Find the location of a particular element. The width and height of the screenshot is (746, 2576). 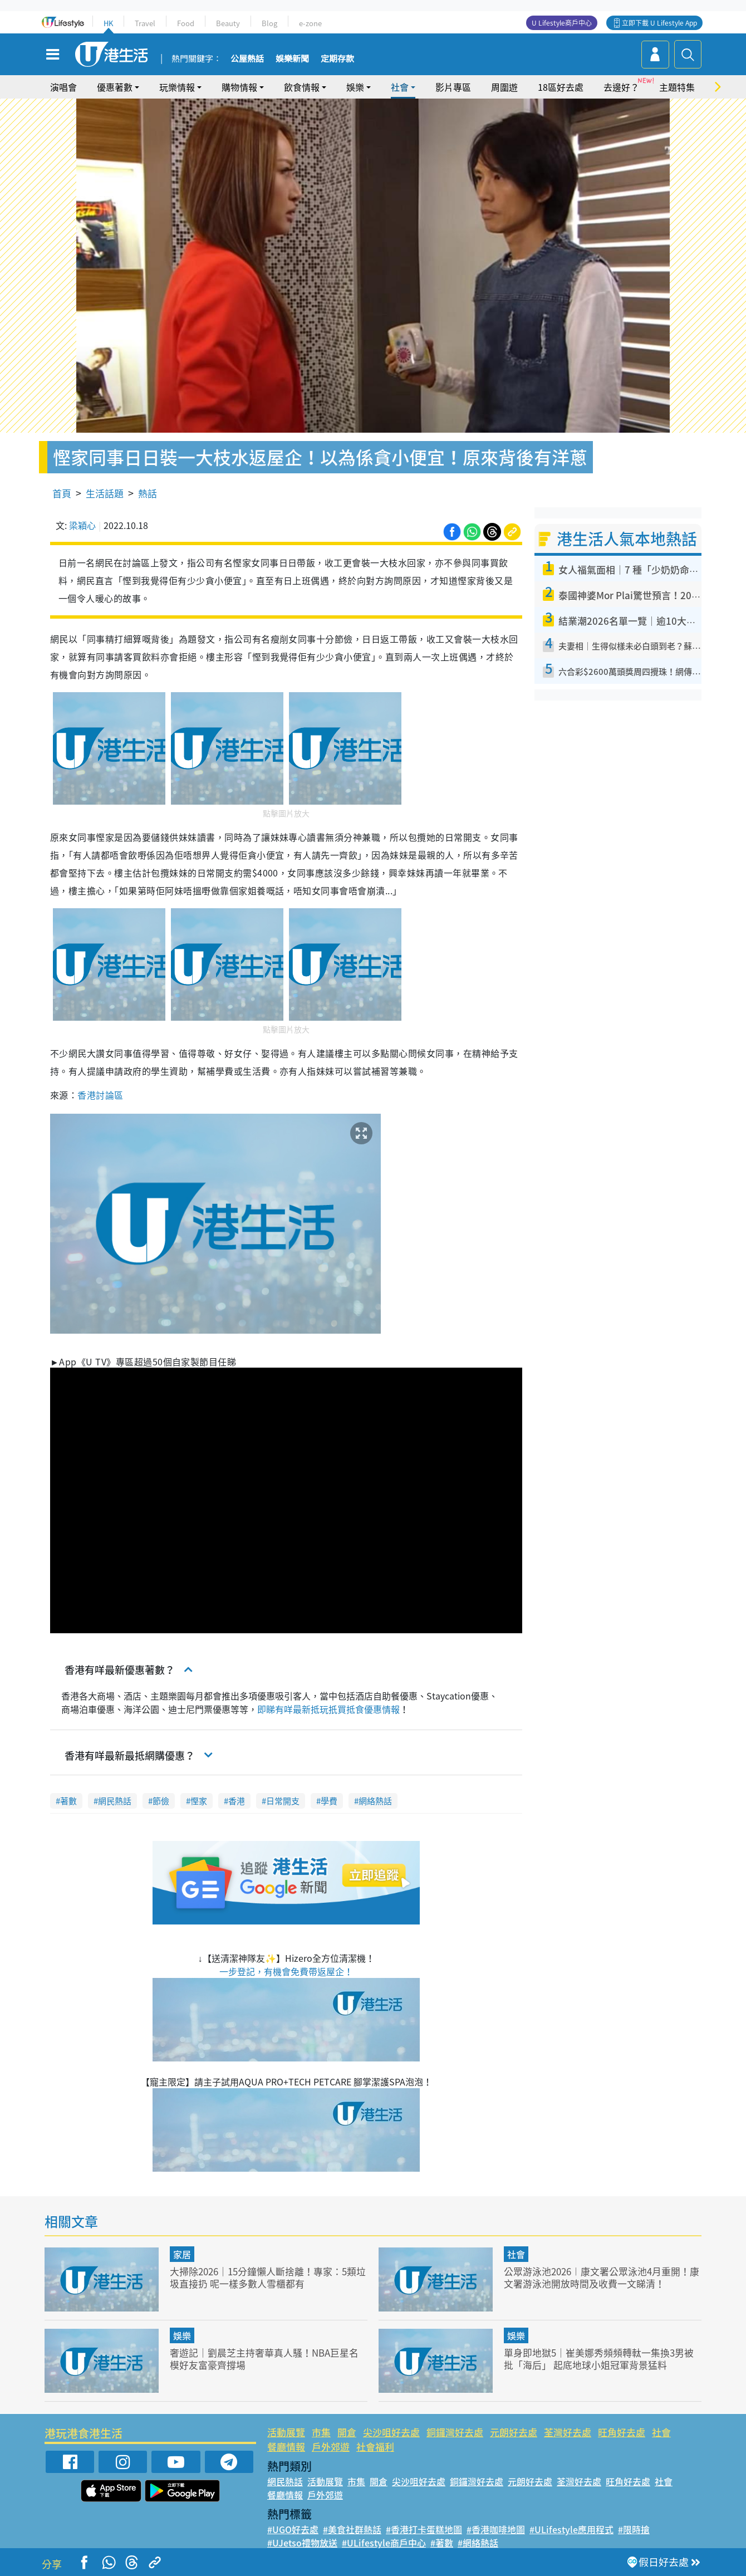

#網絡熱話 is located at coordinates (478, 2542).